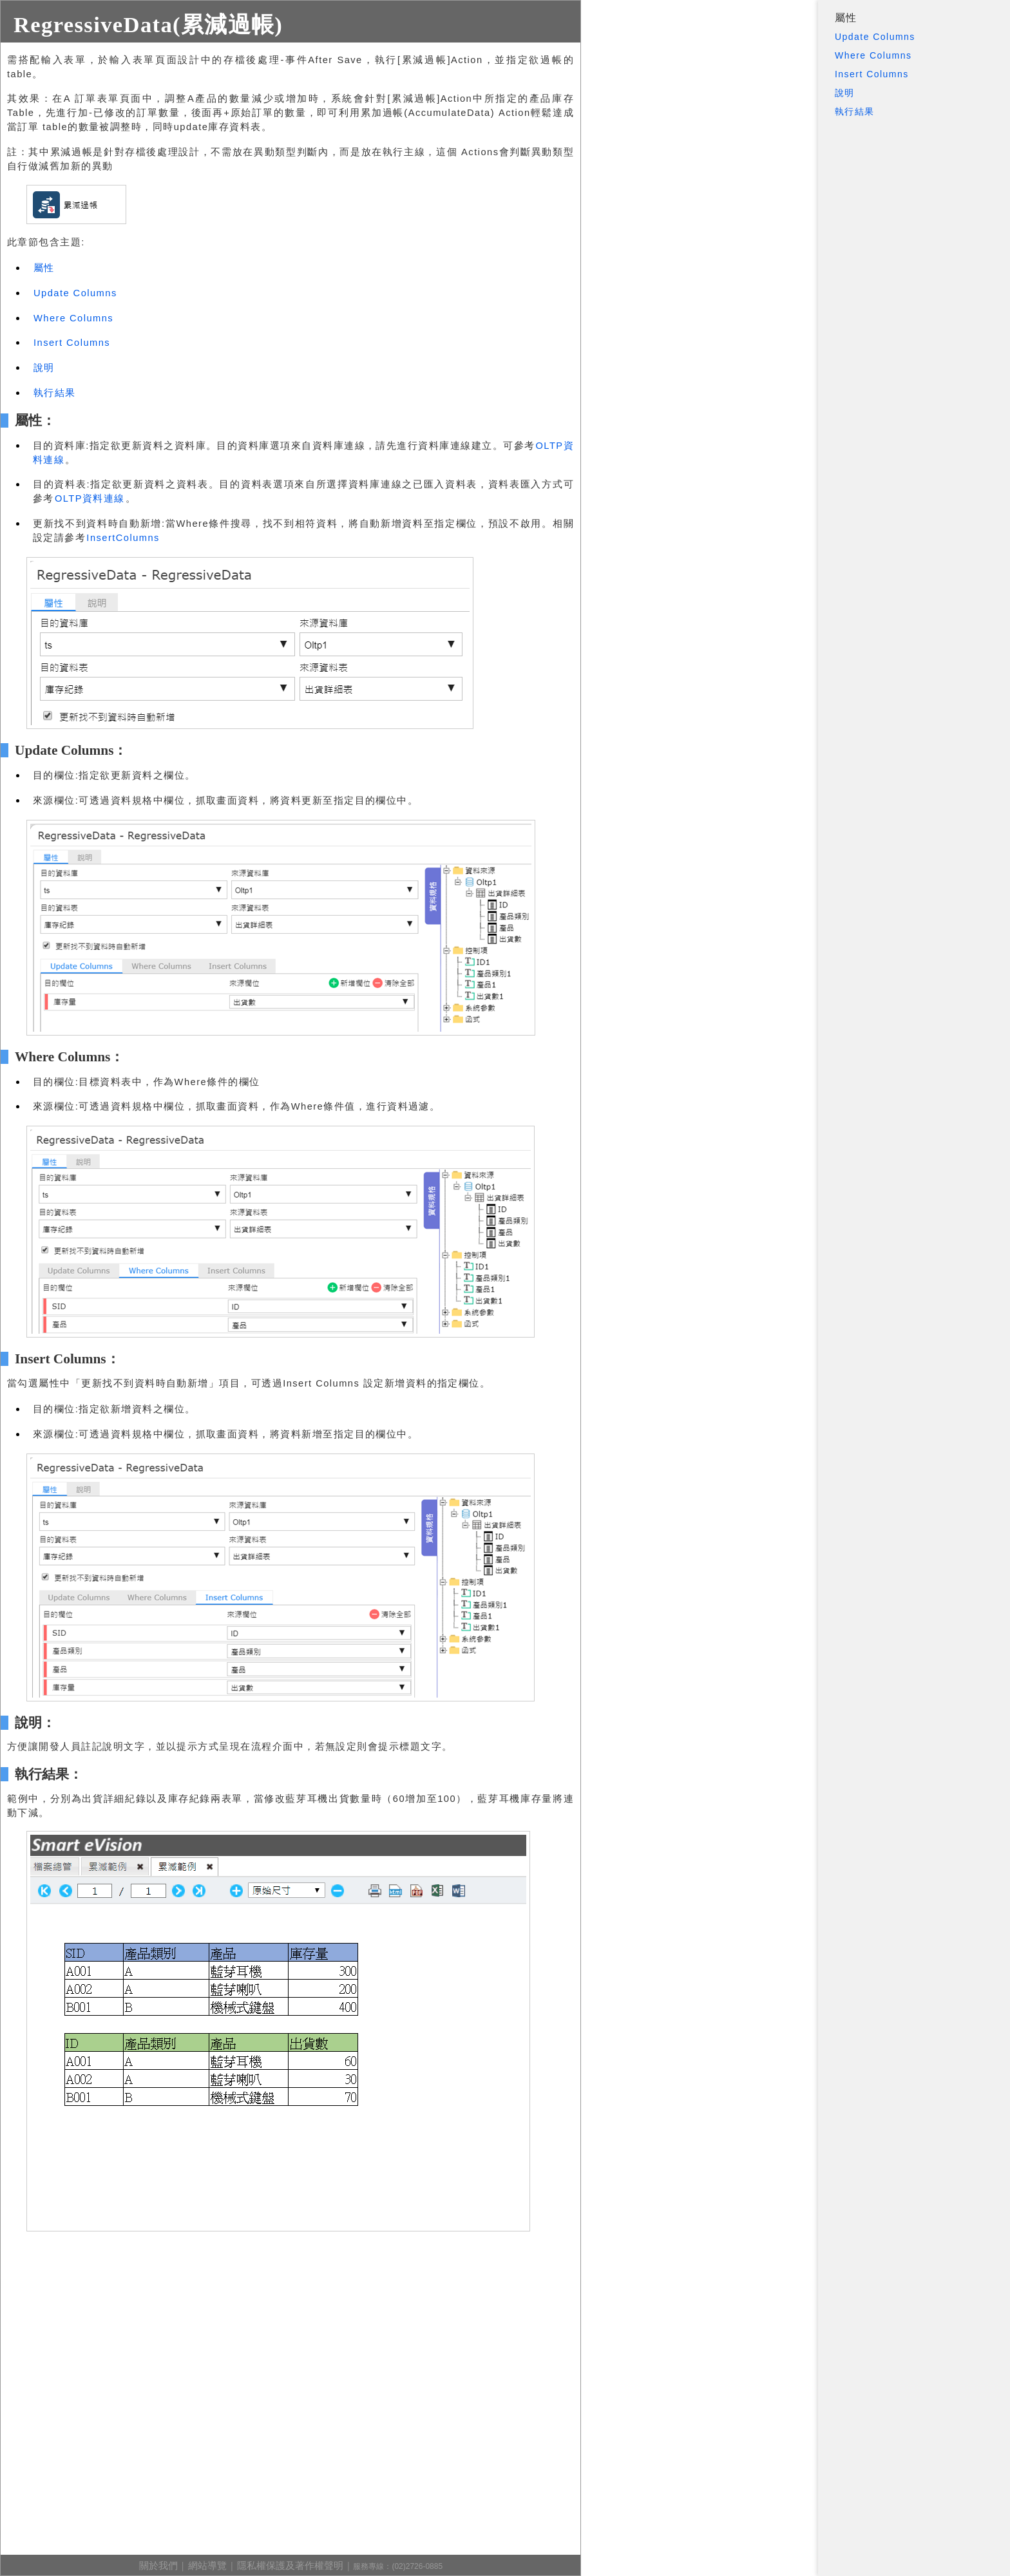 The image size is (1010, 2576). I want to click on 屬性, so click(846, 17).